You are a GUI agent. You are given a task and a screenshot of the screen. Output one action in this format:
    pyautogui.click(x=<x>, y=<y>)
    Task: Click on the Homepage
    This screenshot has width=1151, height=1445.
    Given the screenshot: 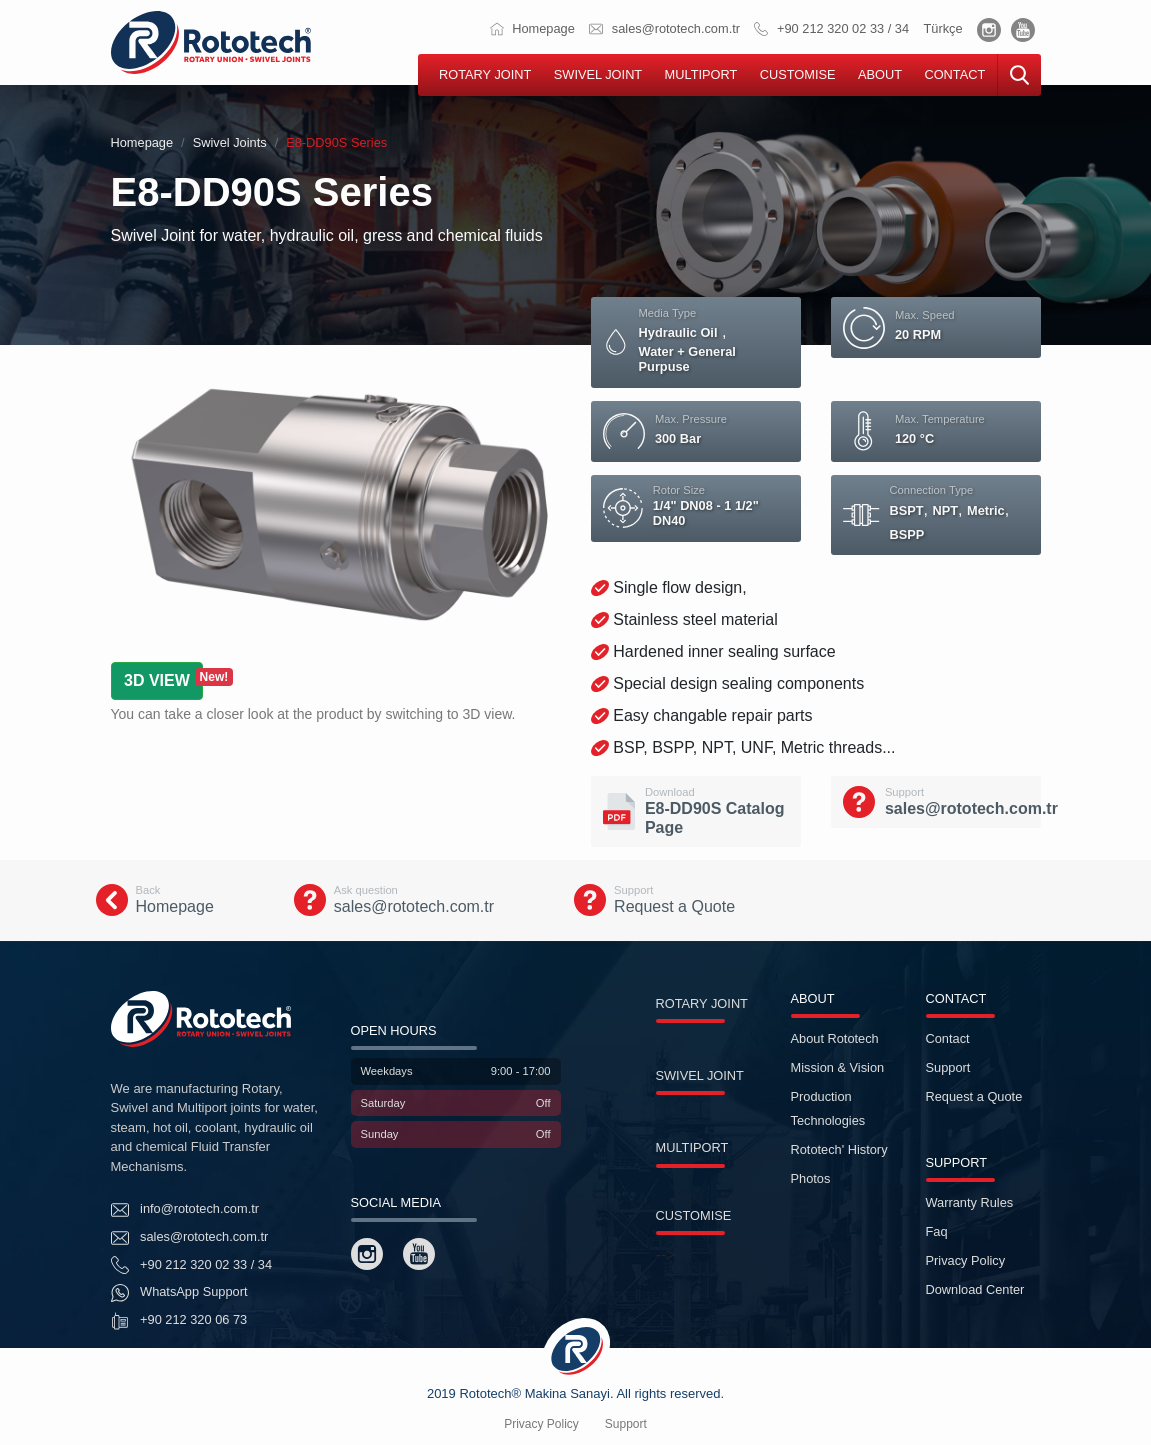 What is the action you would take?
    pyautogui.click(x=532, y=28)
    